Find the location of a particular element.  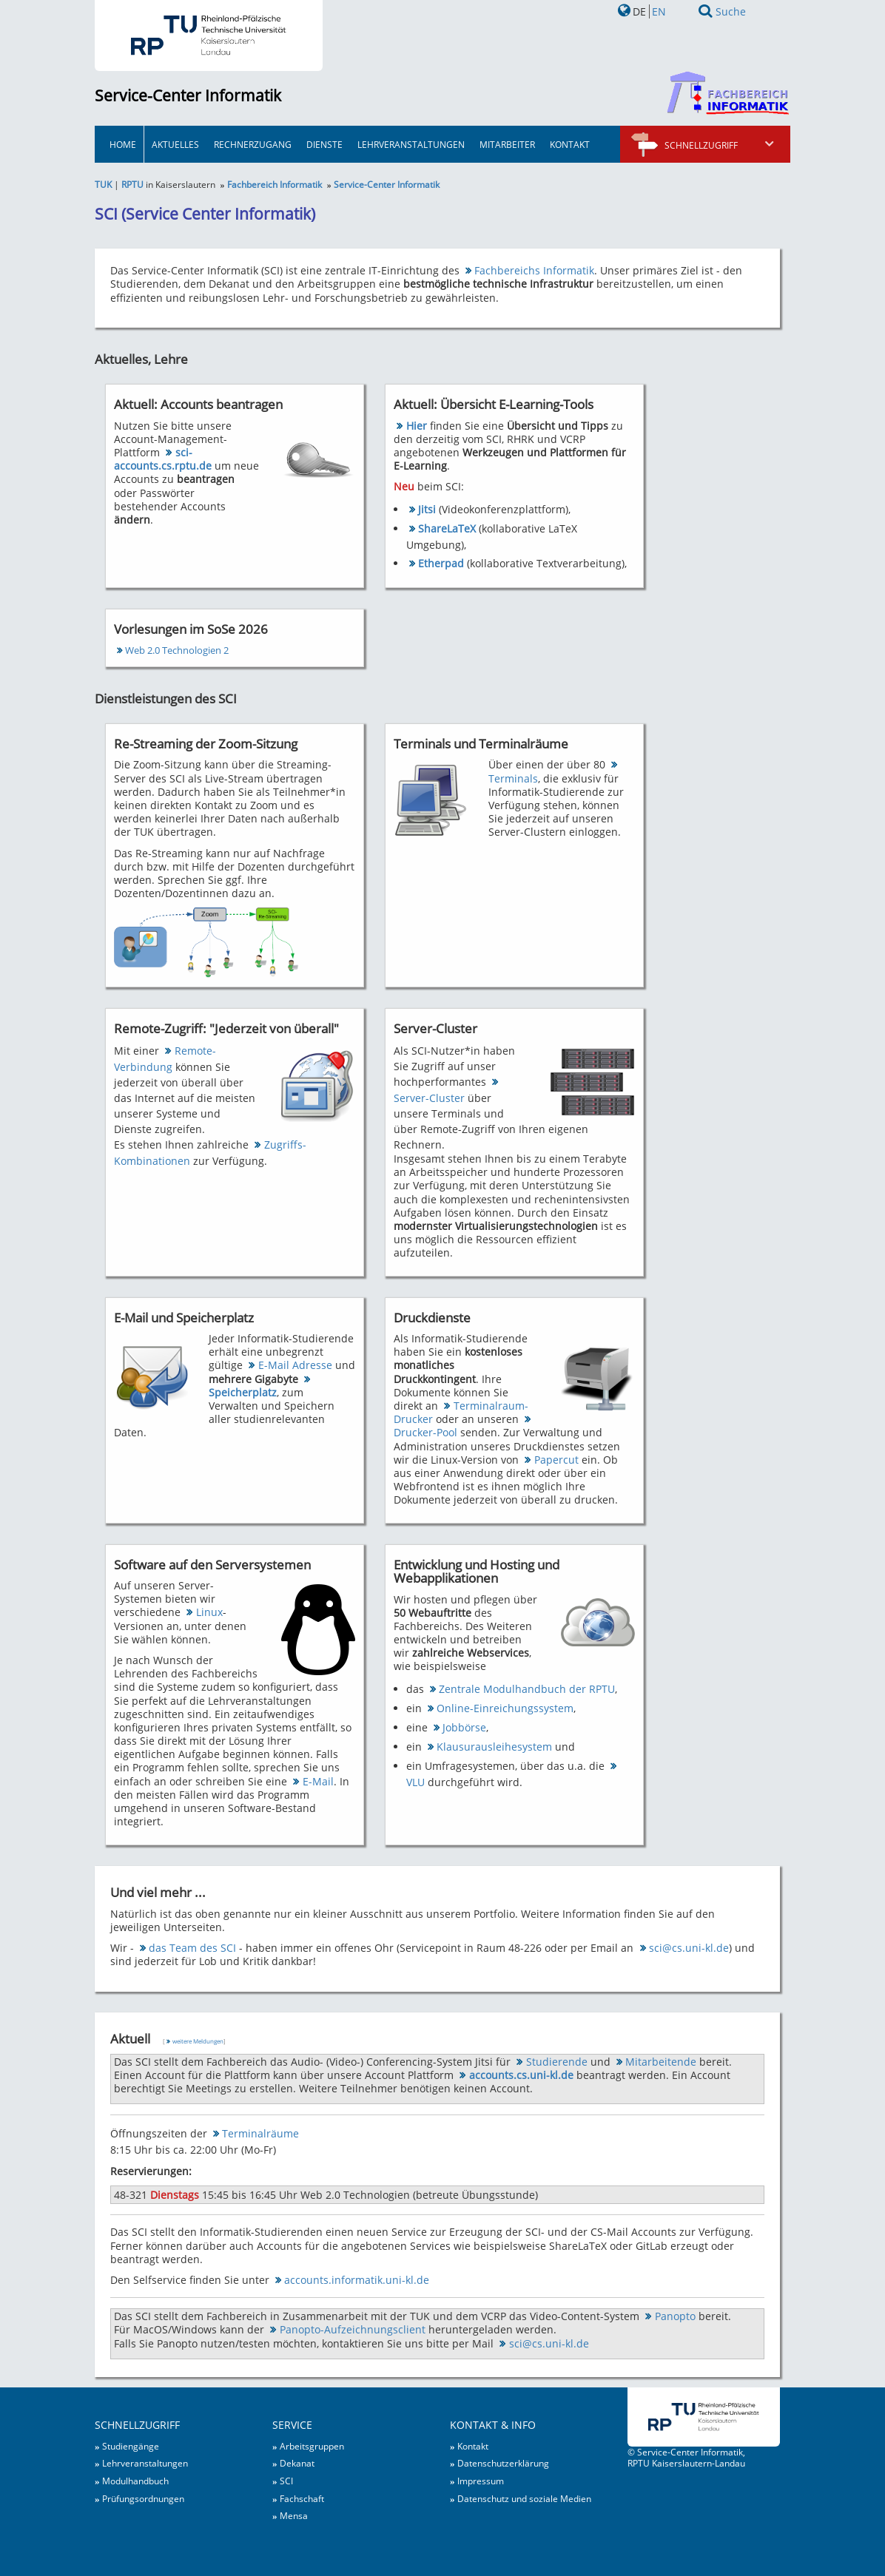

Fachbereichs Informatik is located at coordinates (534, 270).